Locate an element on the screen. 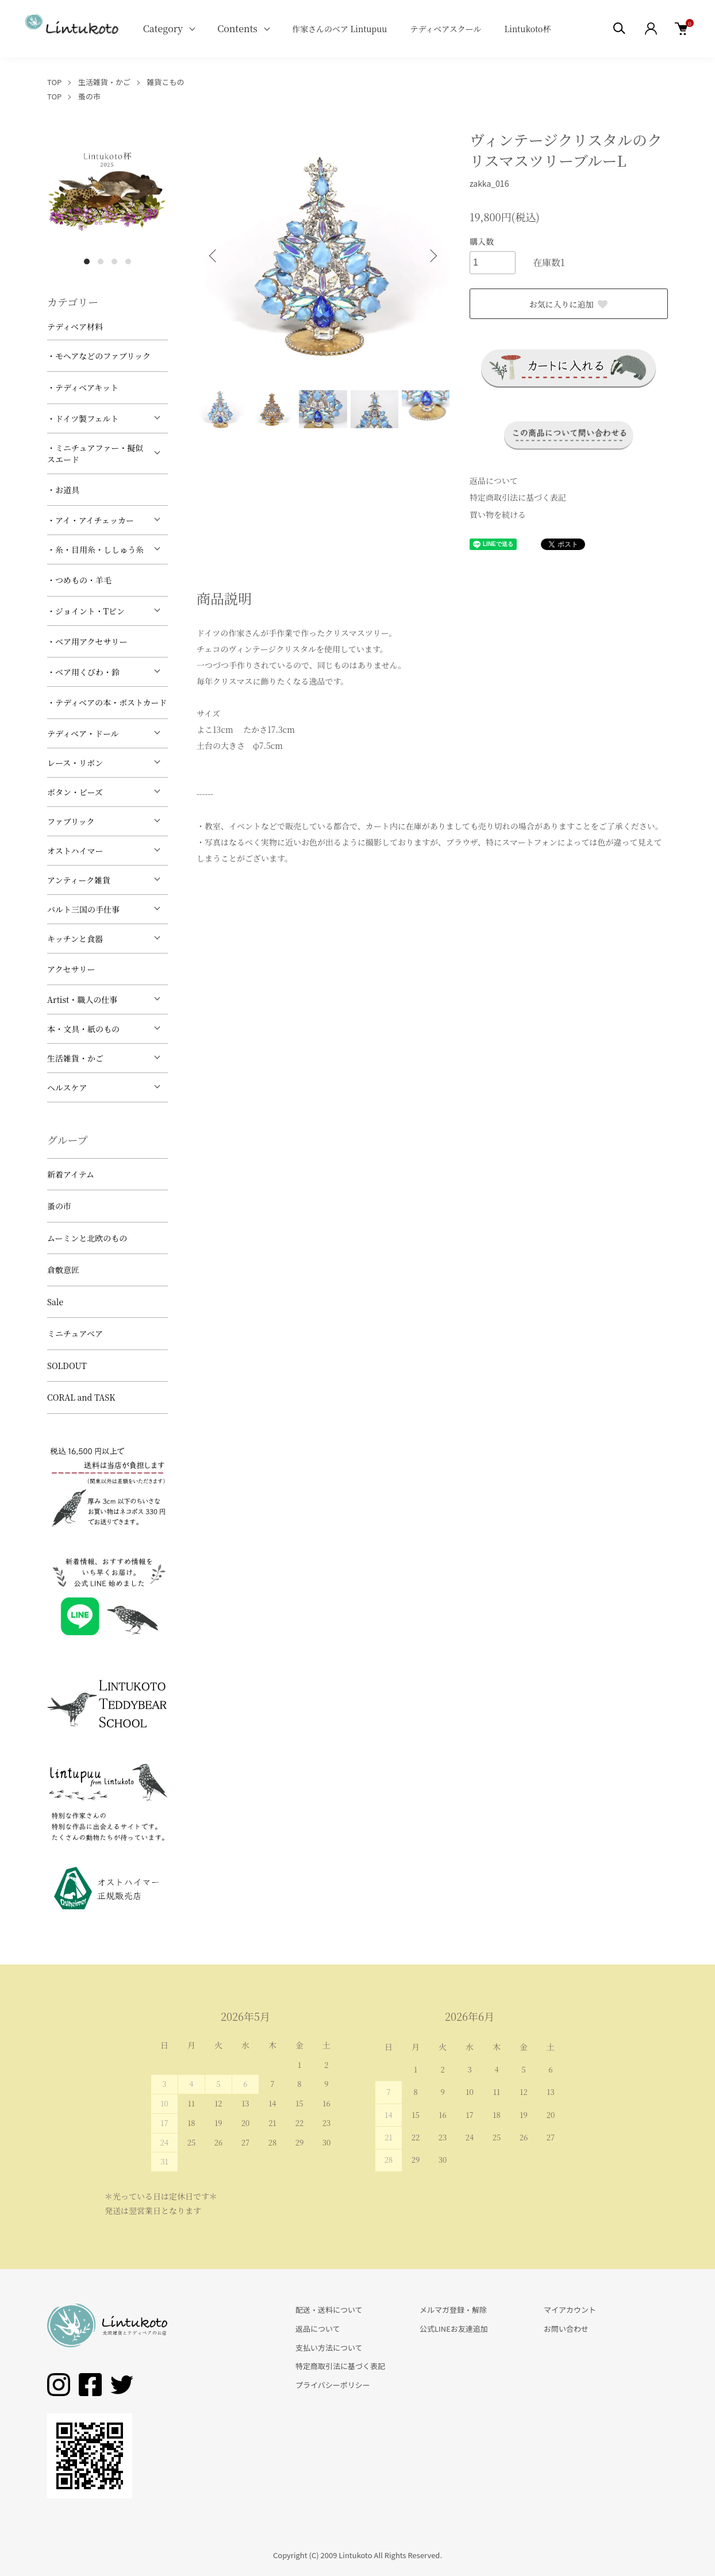 Image resolution: width=715 pixels, height=2576 pixels. 支払い方法について is located at coordinates (329, 2347).